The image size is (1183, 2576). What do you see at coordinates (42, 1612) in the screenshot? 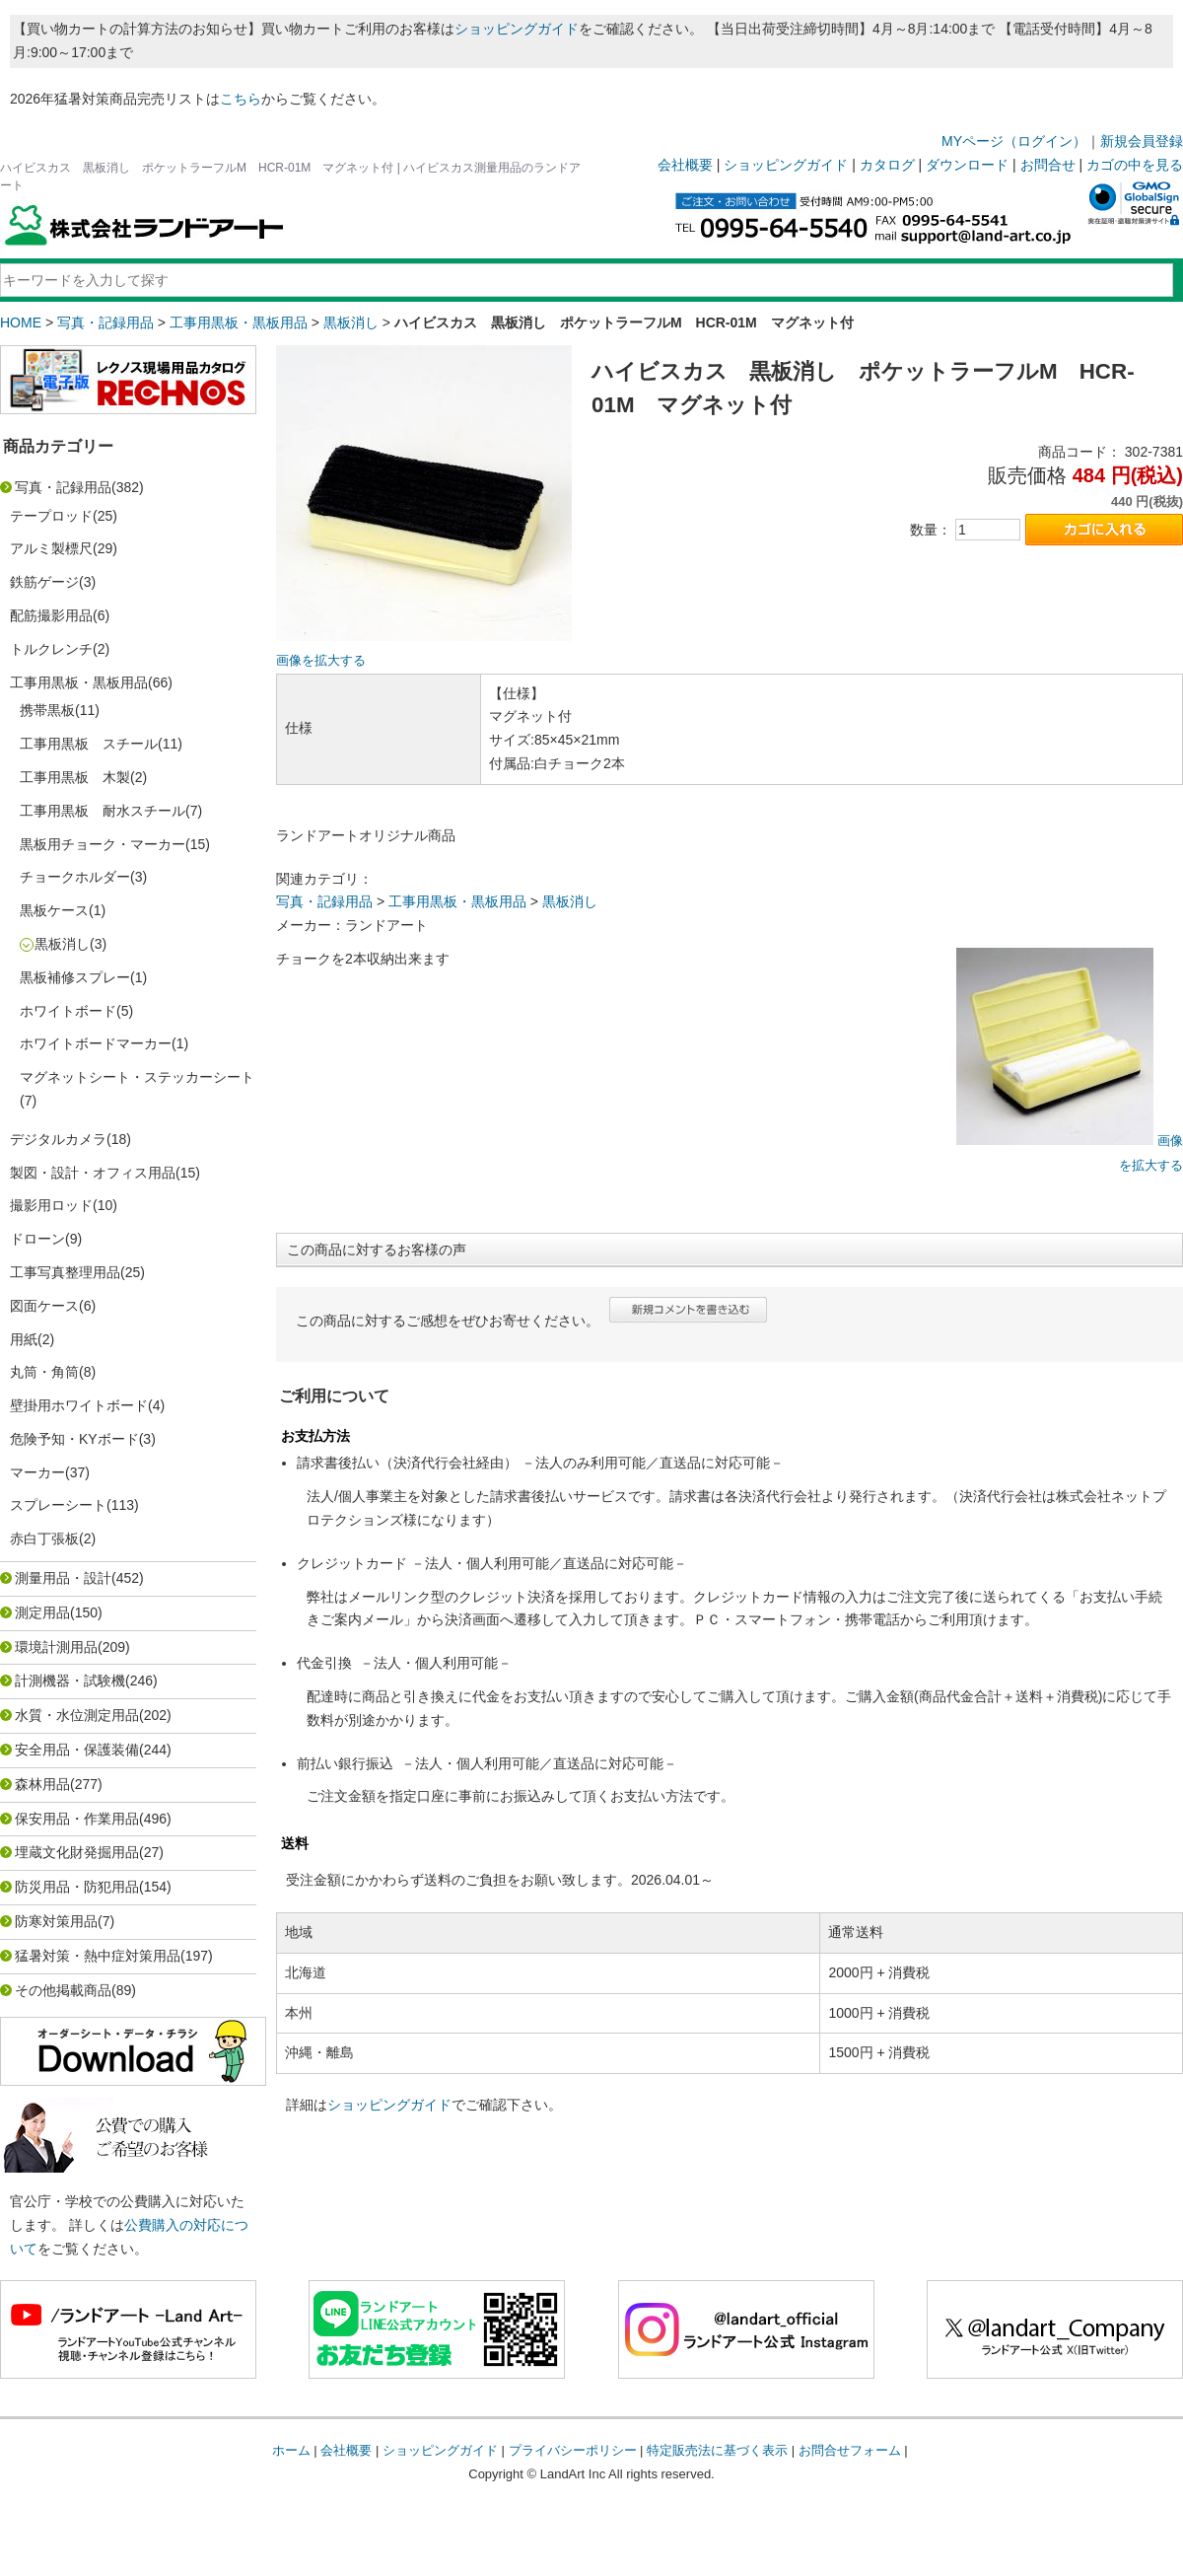
I see `測定用品` at bounding box center [42, 1612].